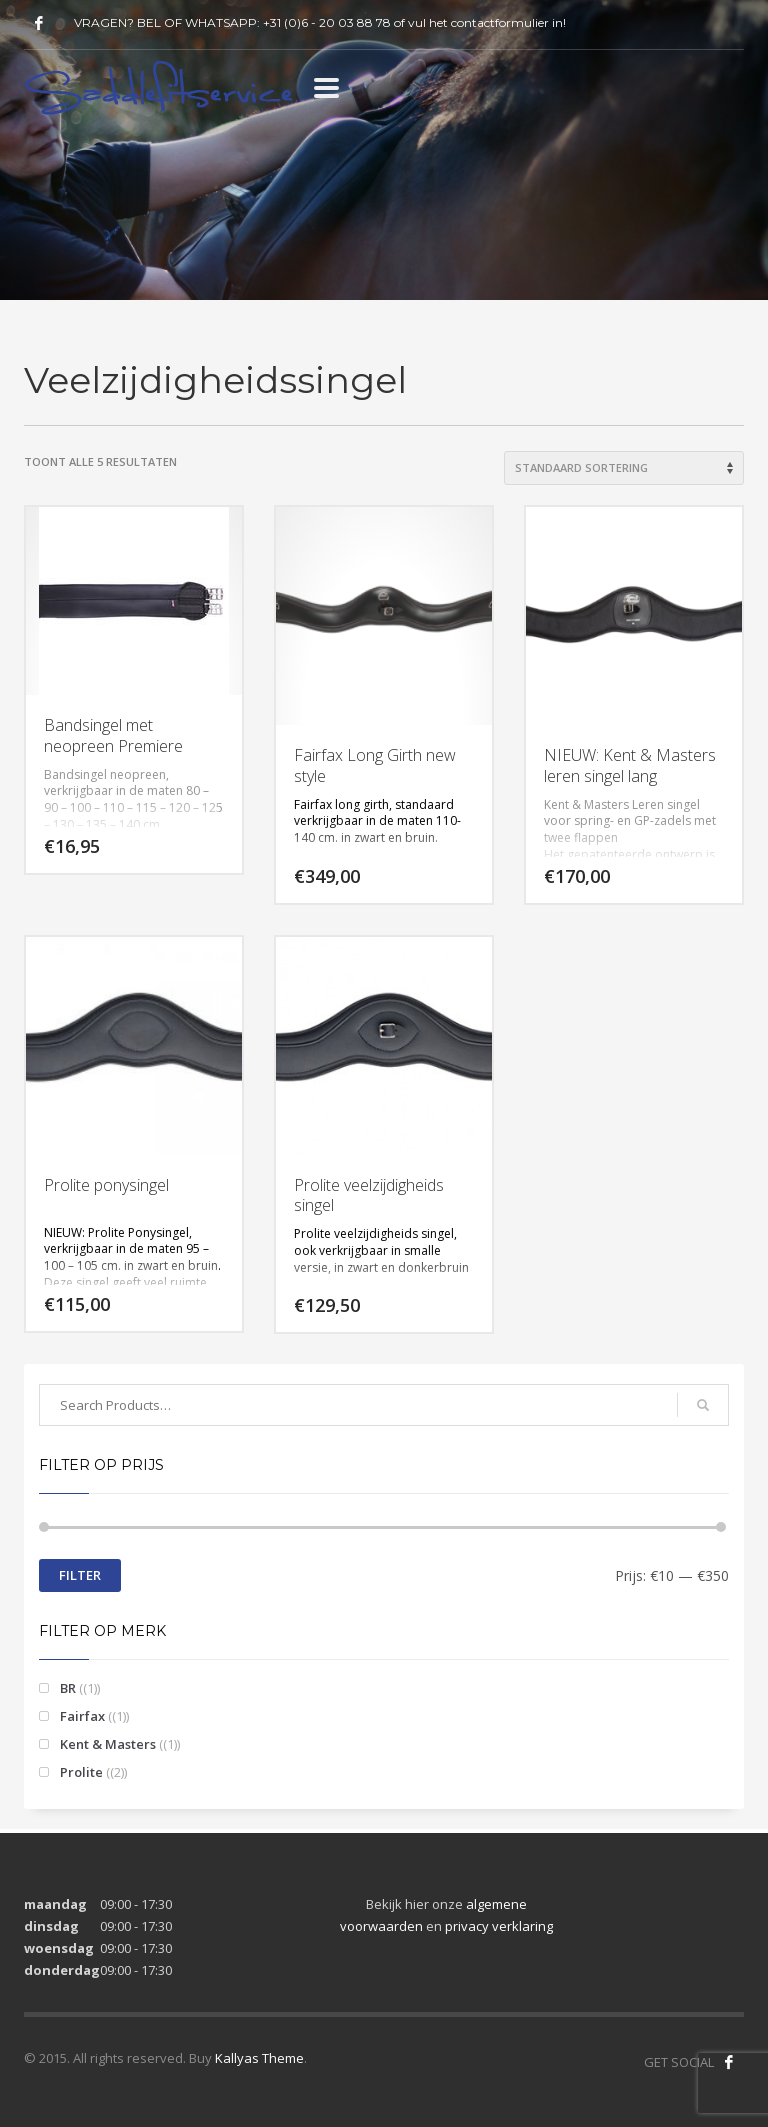 The width and height of the screenshot is (768, 2127). What do you see at coordinates (327, 22) in the screenshot?
I see `+31 (0)6 - 20 03 88 78` at bounding box center [327, 22].